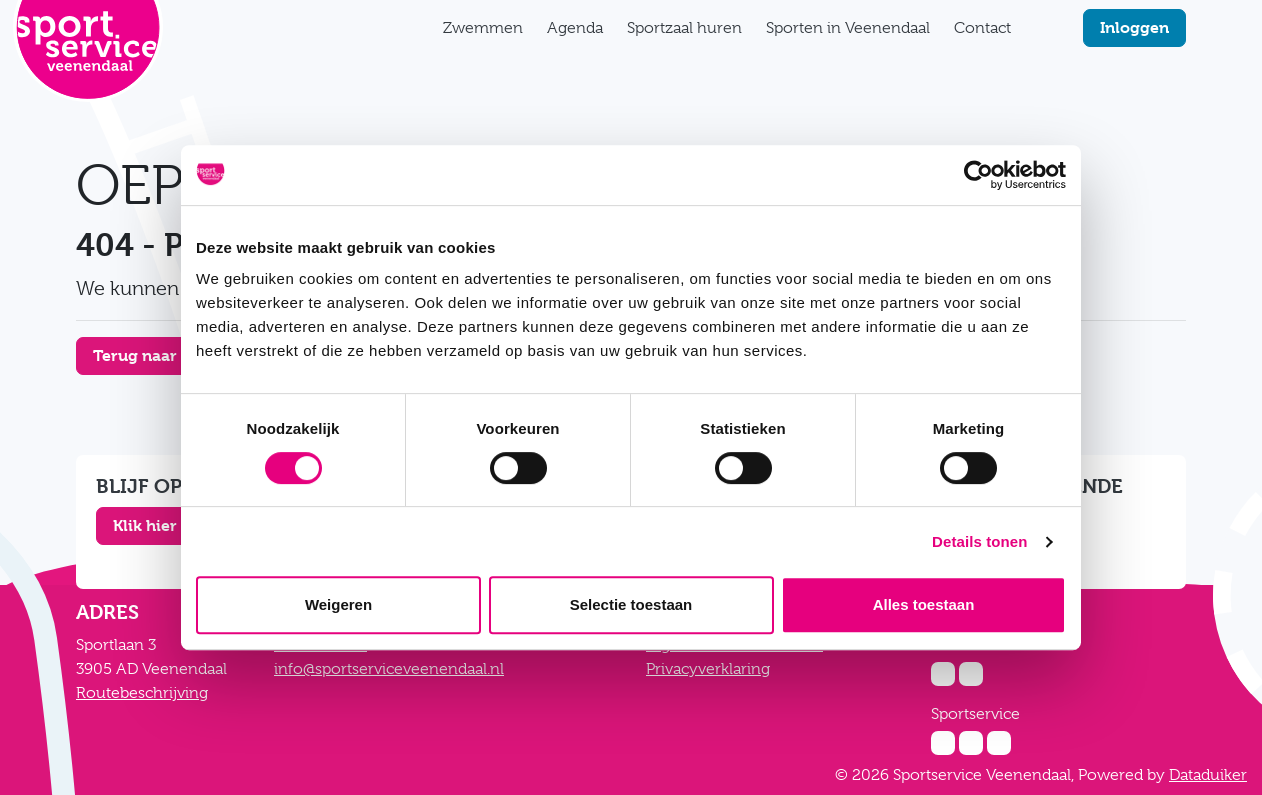  I want to click on Alles toestaan, so click(924, 604).